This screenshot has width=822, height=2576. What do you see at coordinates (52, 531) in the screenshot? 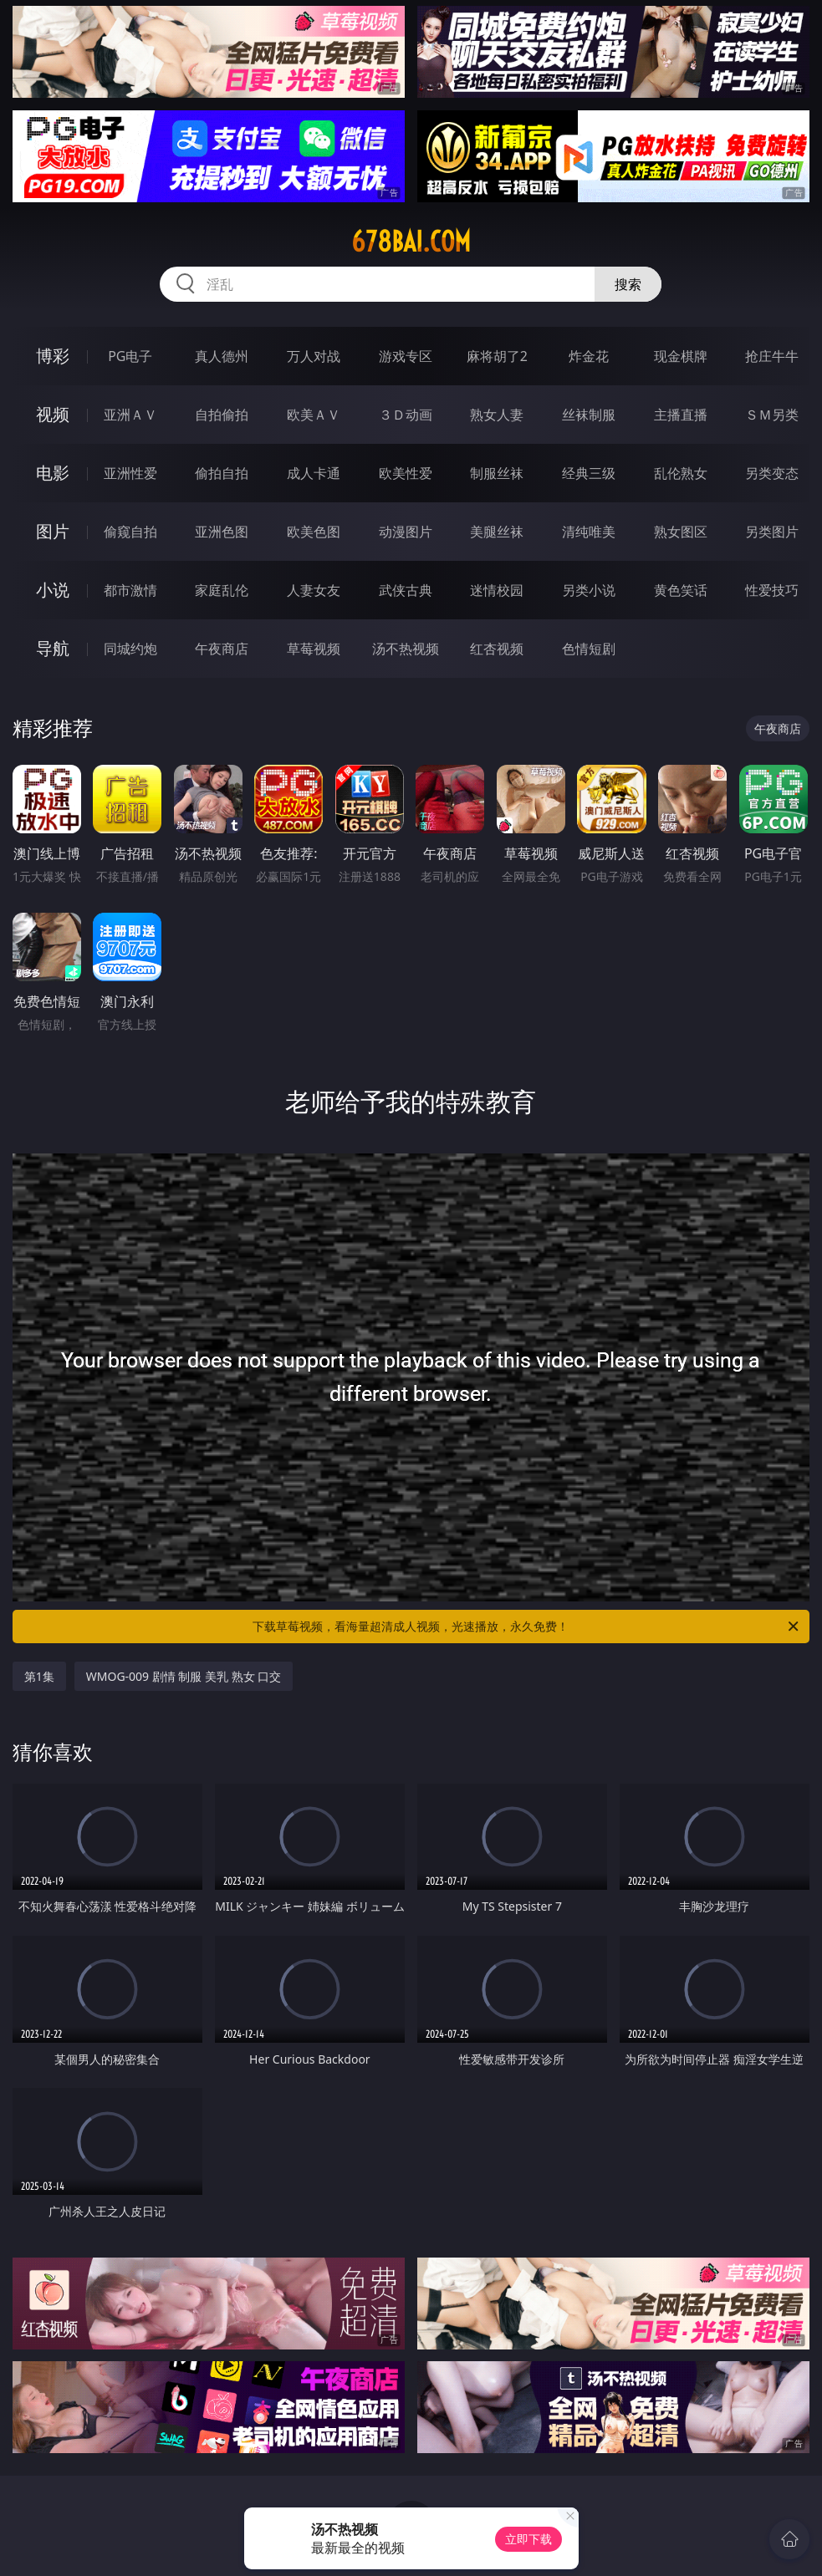
I see `图片` at bounding box center [52, 531].